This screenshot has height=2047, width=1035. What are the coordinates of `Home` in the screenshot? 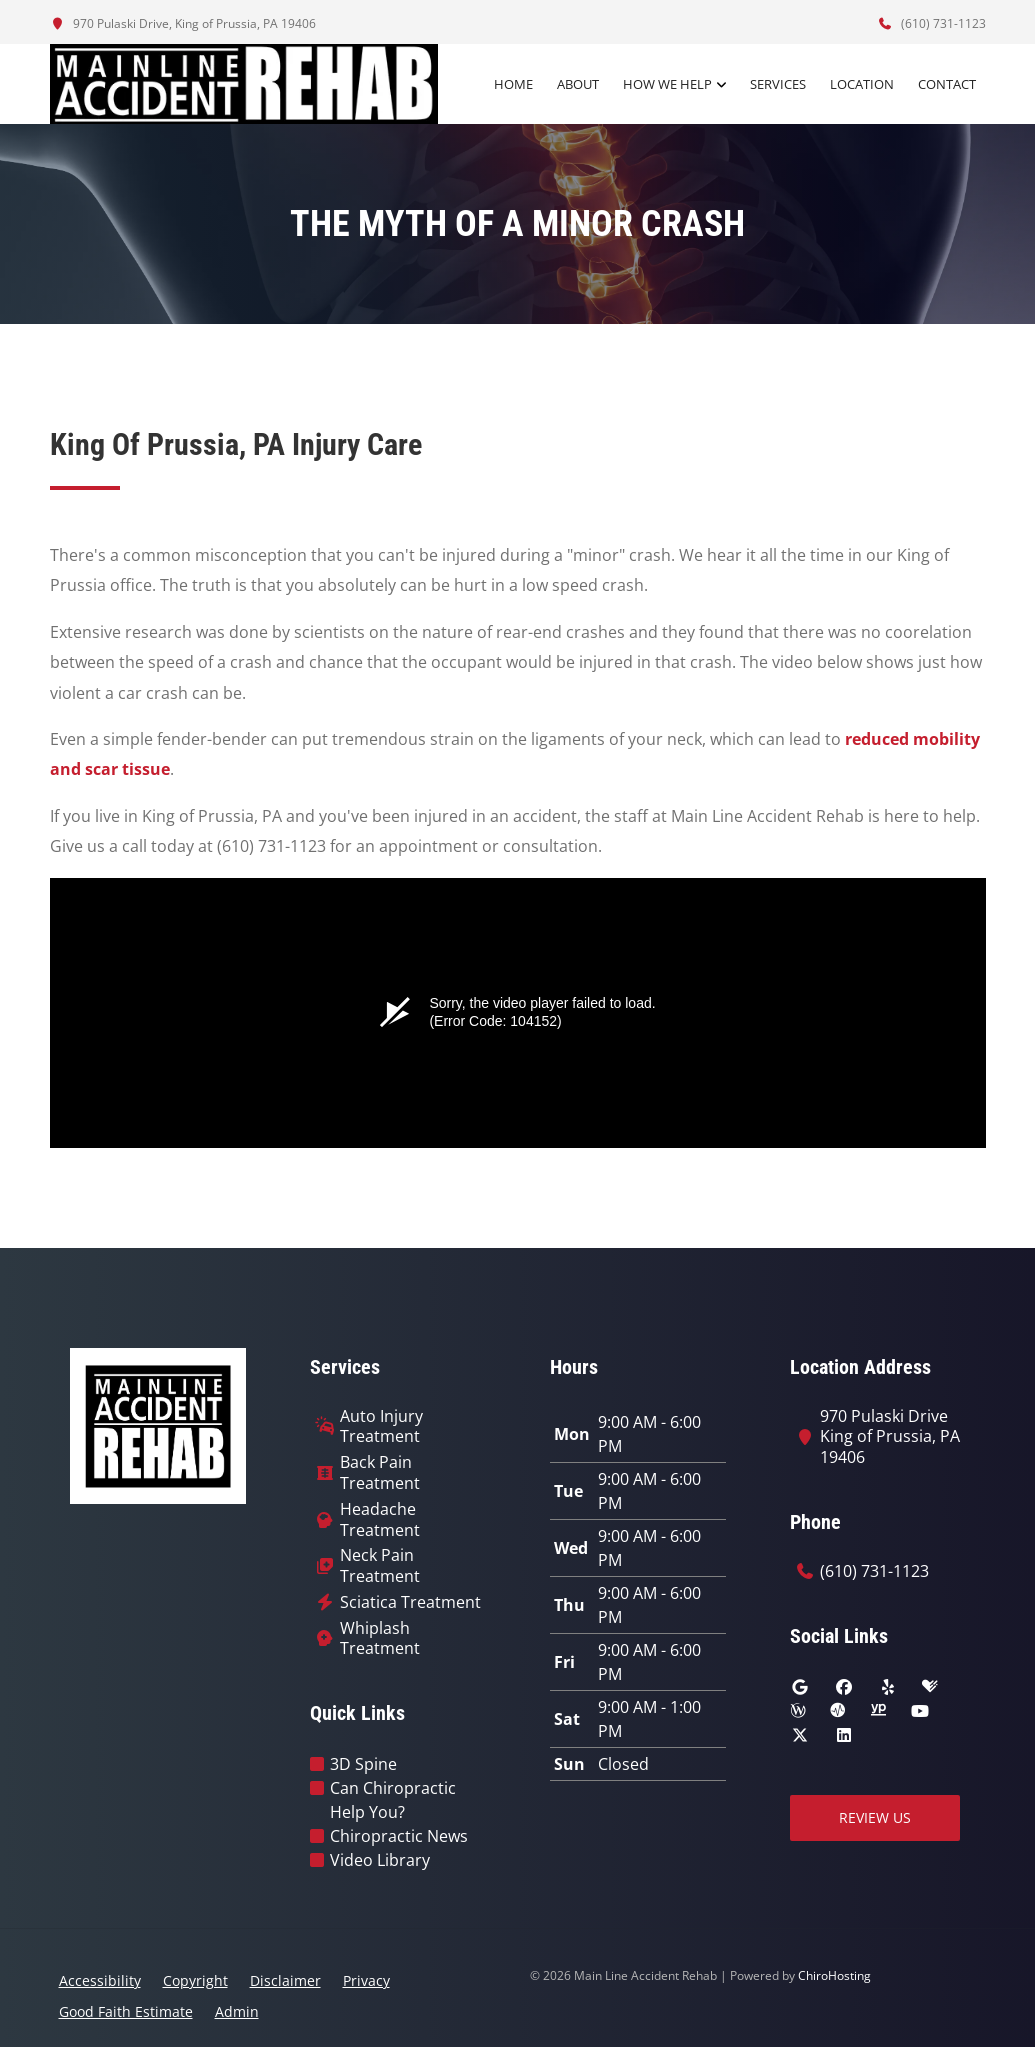 It's located at (513, 84).